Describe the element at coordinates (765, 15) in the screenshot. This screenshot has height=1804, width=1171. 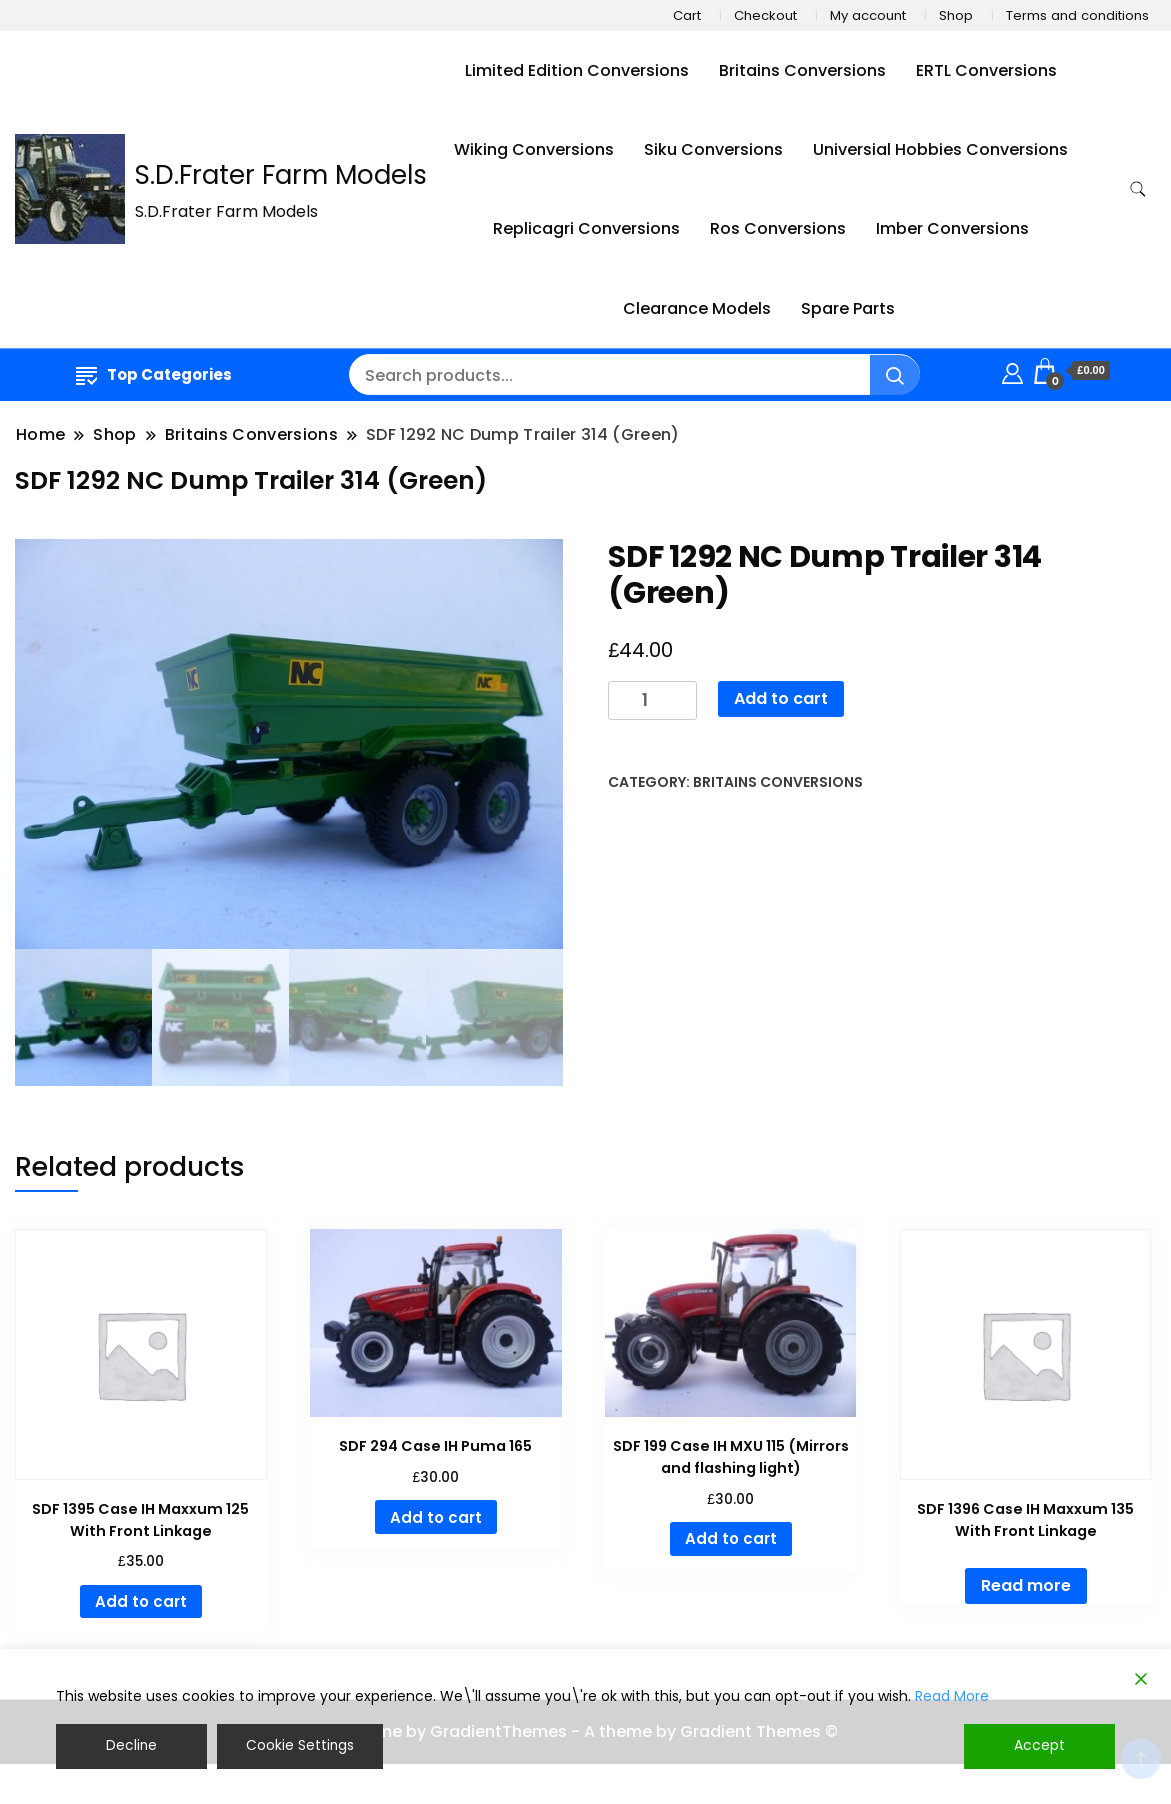
I see `Checkout` at that location.